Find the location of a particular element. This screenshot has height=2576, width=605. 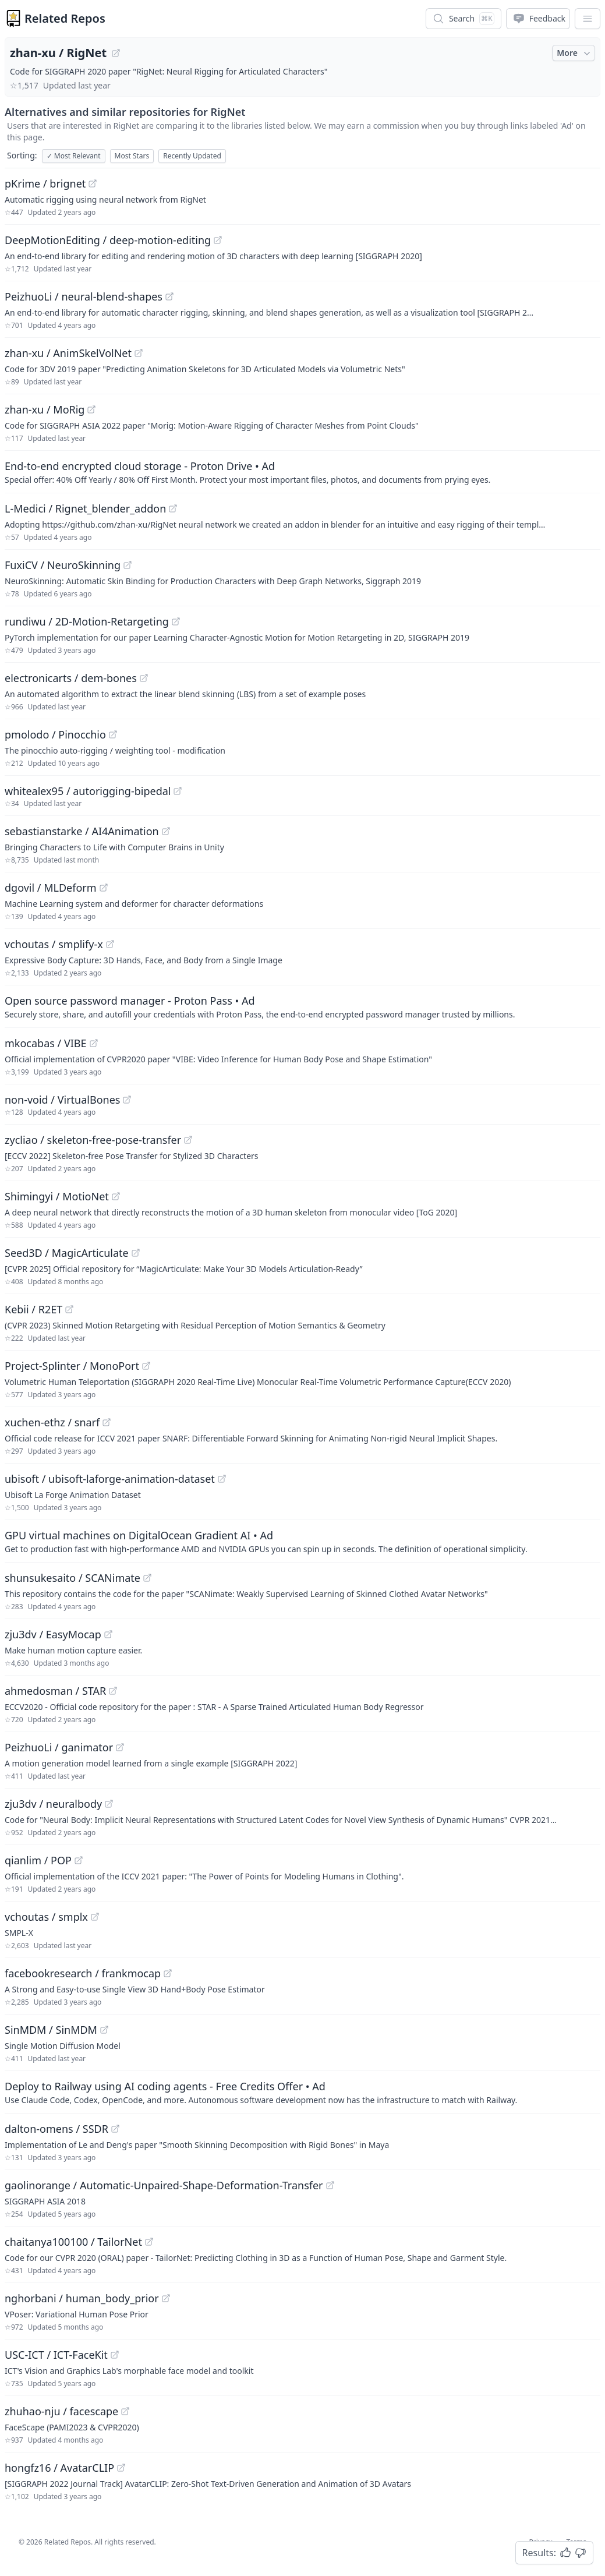

[View "rundiwu/2D-Motion-Retargeting" on GitHub] is located at coordinates (176, 621).